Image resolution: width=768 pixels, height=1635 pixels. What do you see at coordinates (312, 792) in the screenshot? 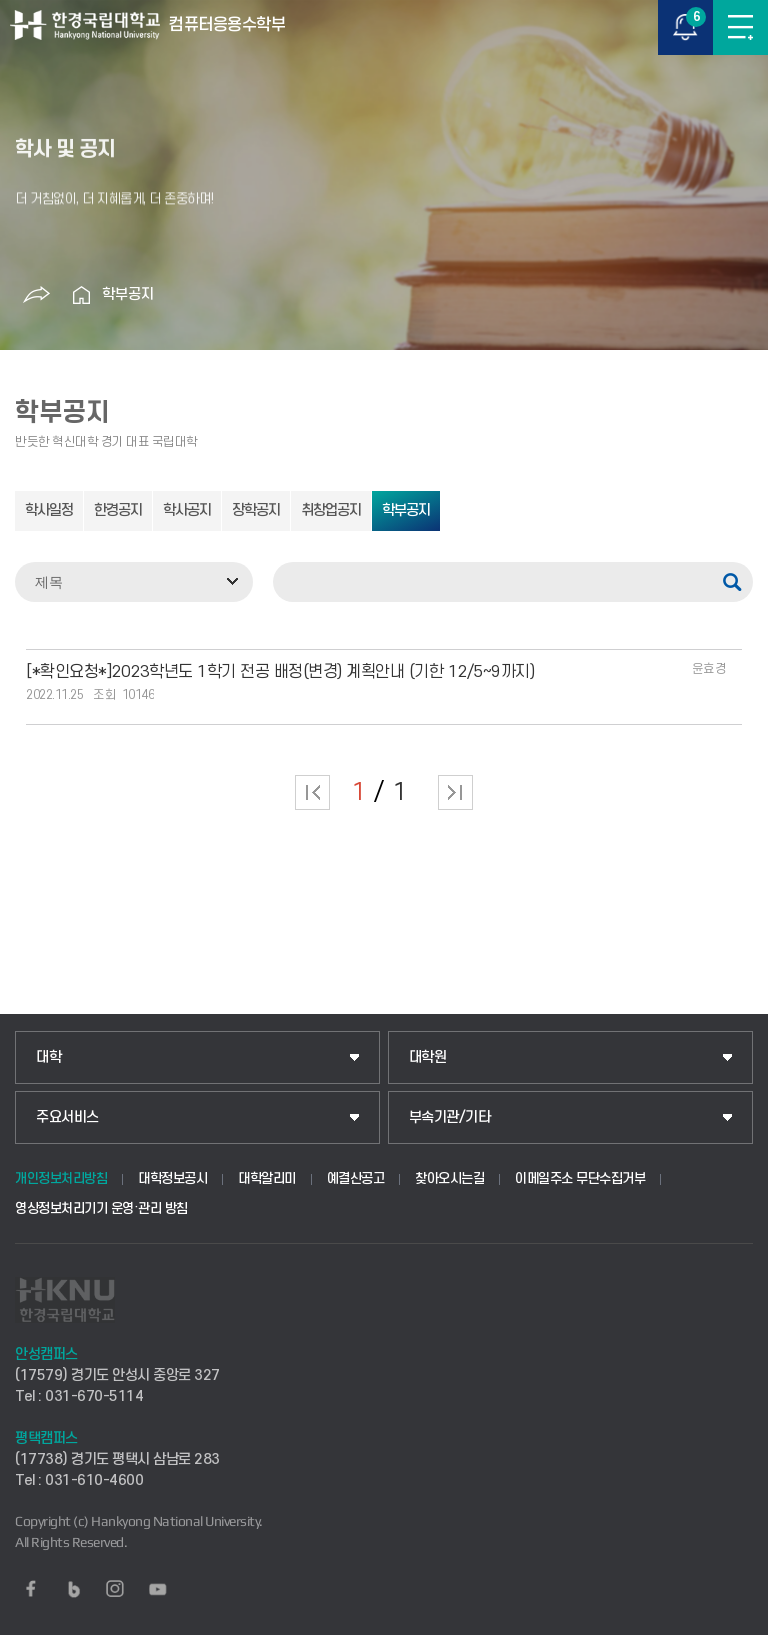
I see `처음` at bounding box center [312, 792].